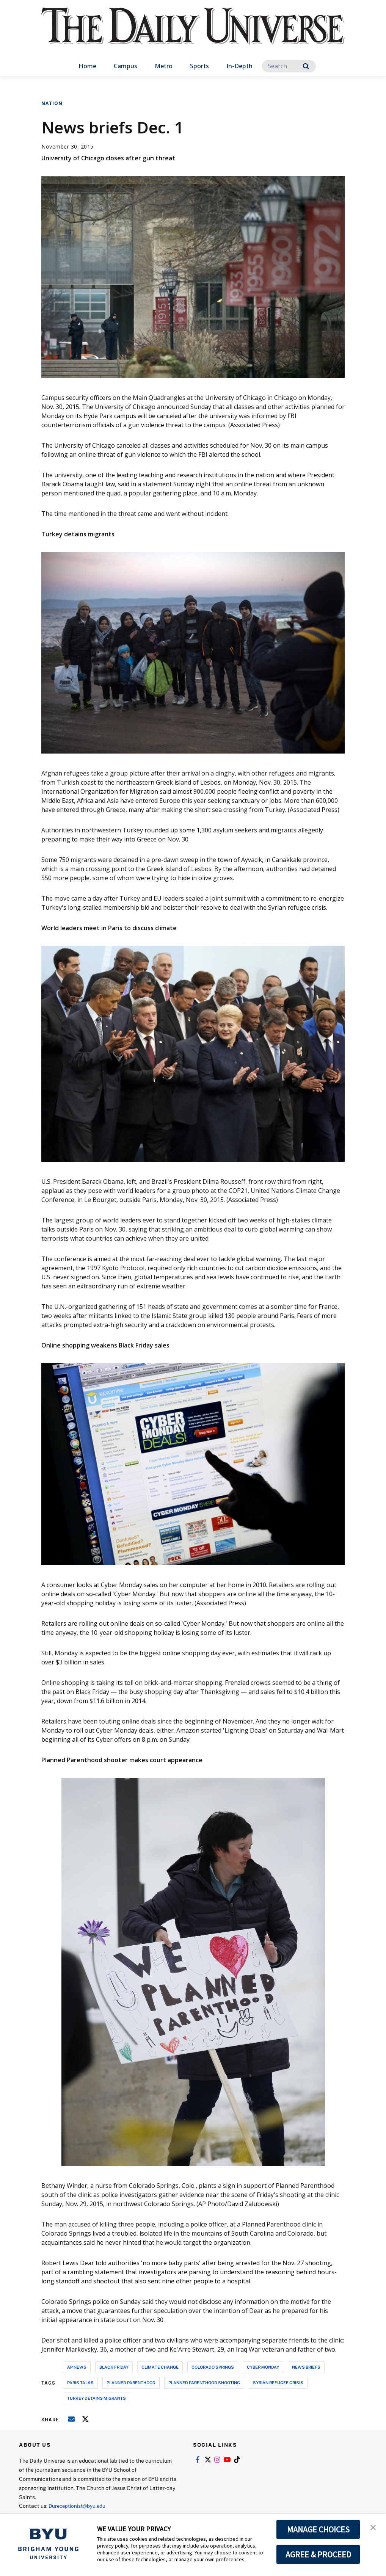 The image size is (386, 2576). Describe the element at coordinates (278, 2382) in the screenshot. I see `syrian refugee crisis` at that location.